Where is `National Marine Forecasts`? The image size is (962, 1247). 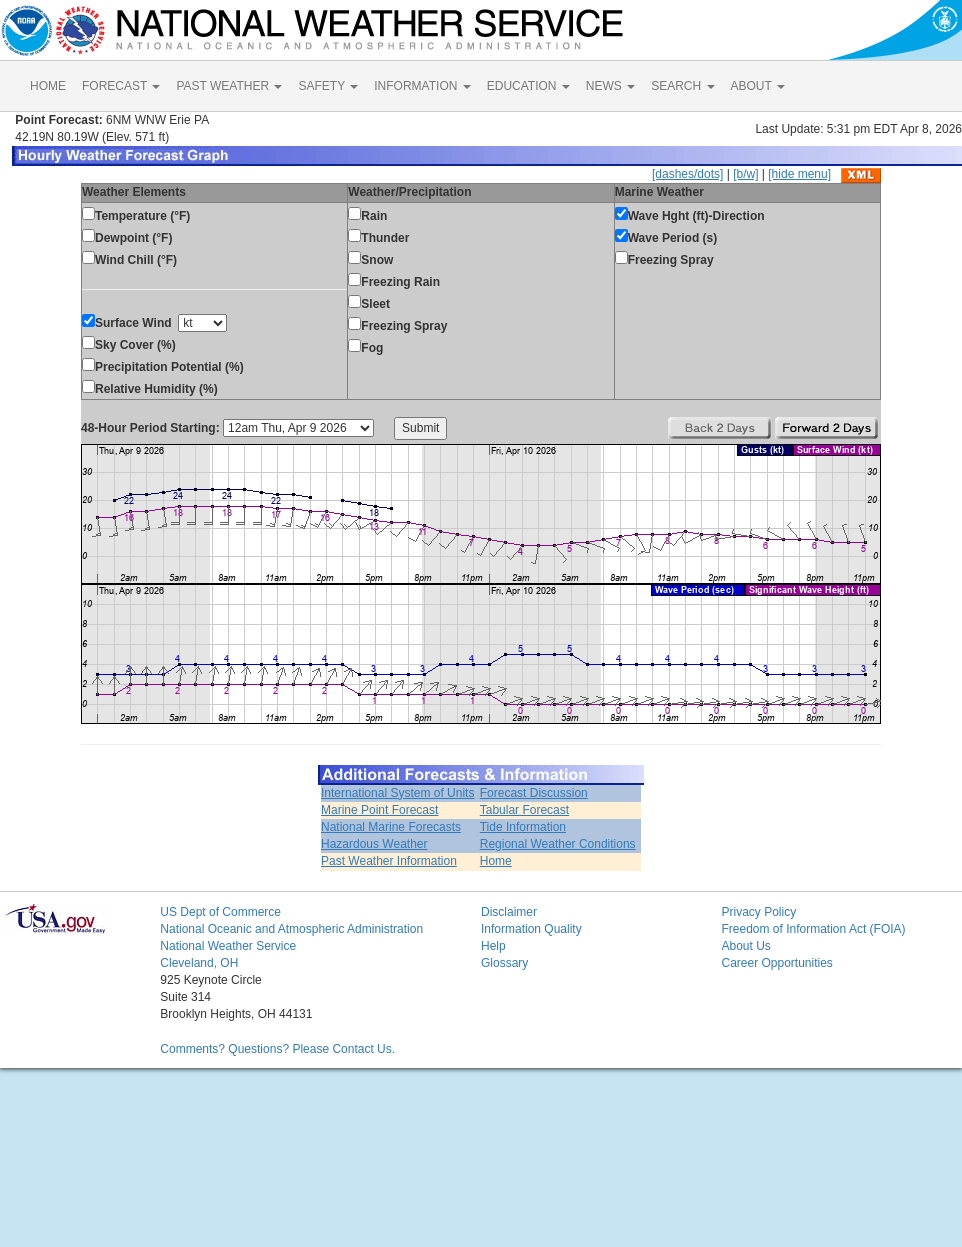
National Marine Forecasts is located at coordinates (391, 827).